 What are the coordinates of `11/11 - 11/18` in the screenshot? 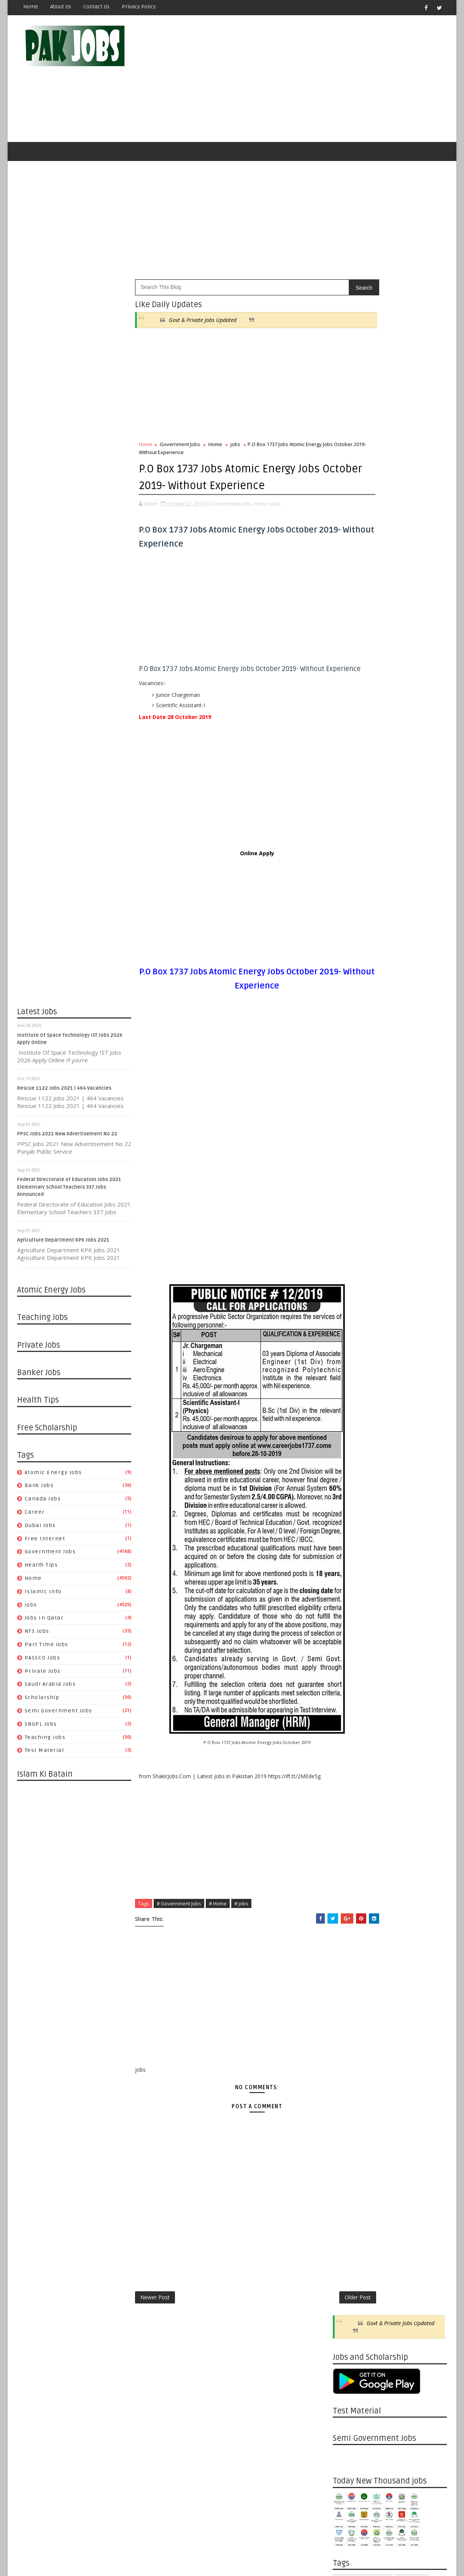 It's located at (349, 2258).